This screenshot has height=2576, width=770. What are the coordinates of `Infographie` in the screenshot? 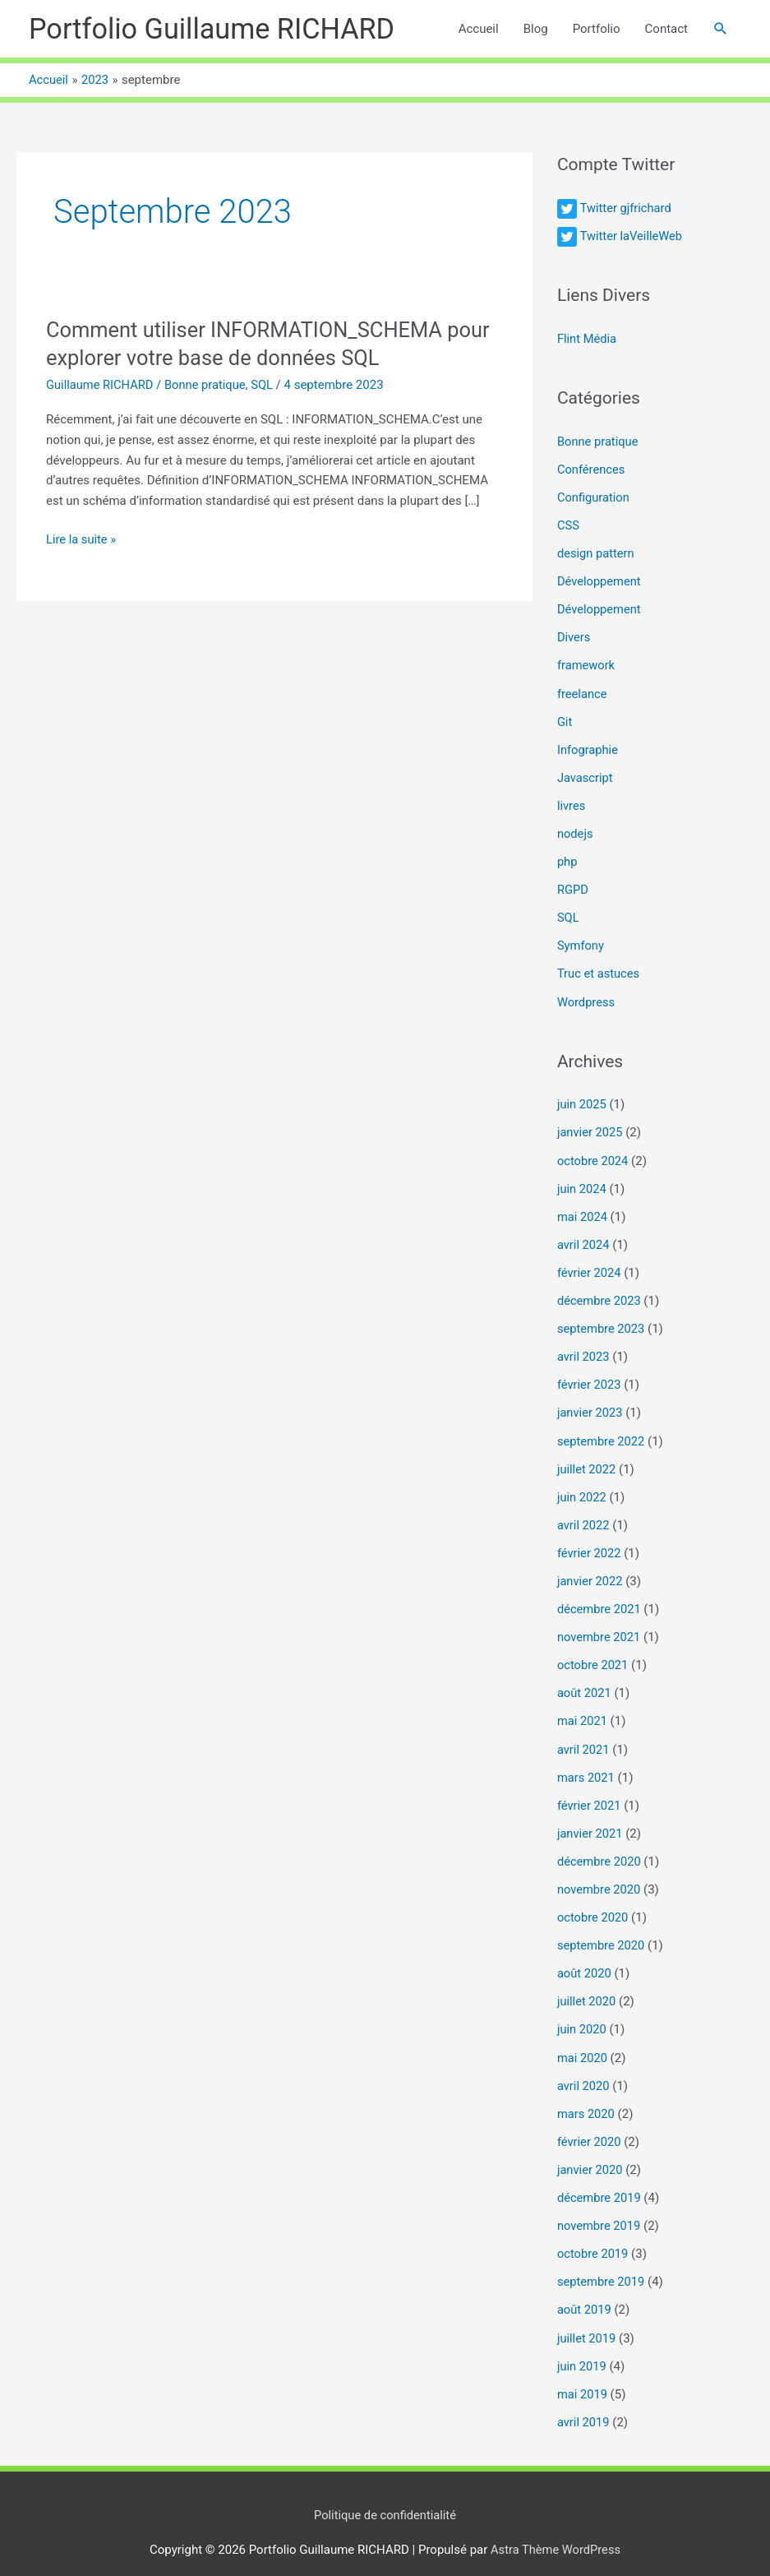 It's located at (588, 747).